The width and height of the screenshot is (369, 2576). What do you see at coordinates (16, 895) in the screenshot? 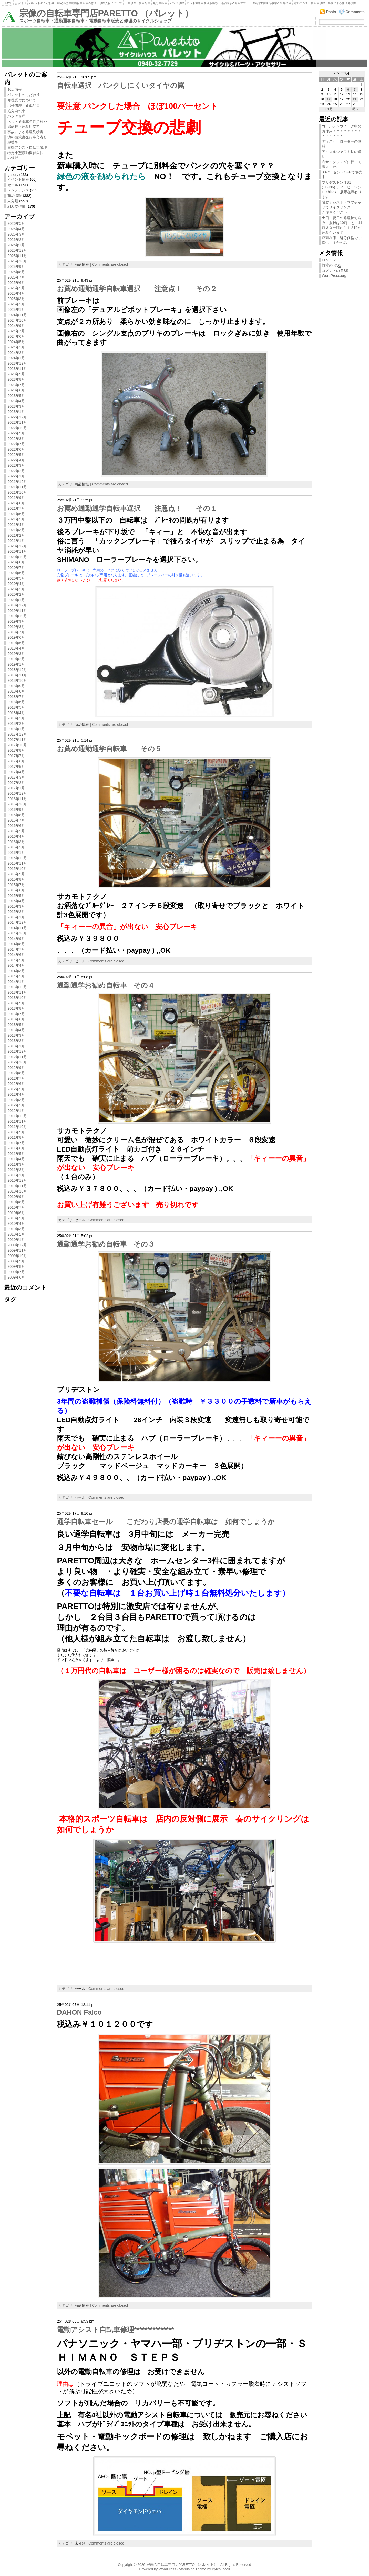
I see `2015年5月` at bounding box center [16, 895].